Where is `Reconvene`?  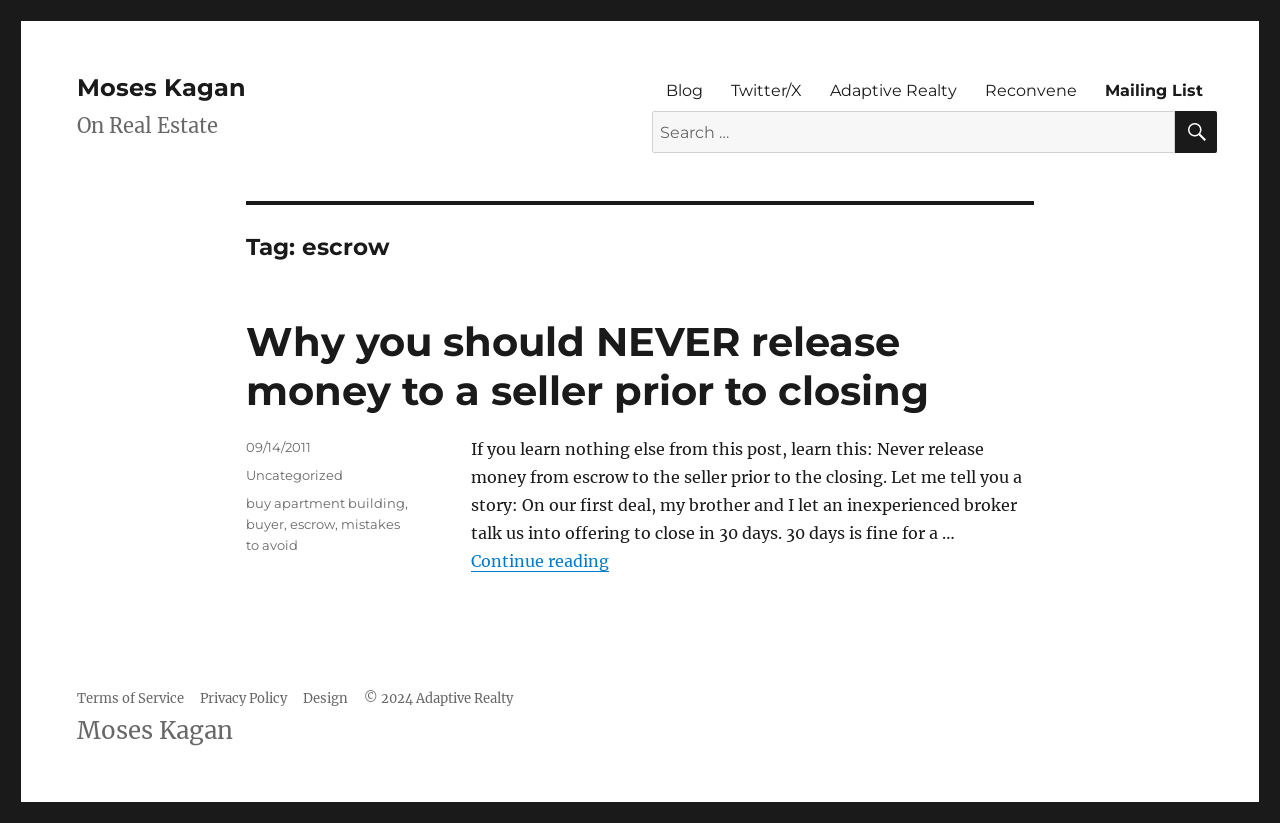 Reconvene is located at coordinates (1031, 90).